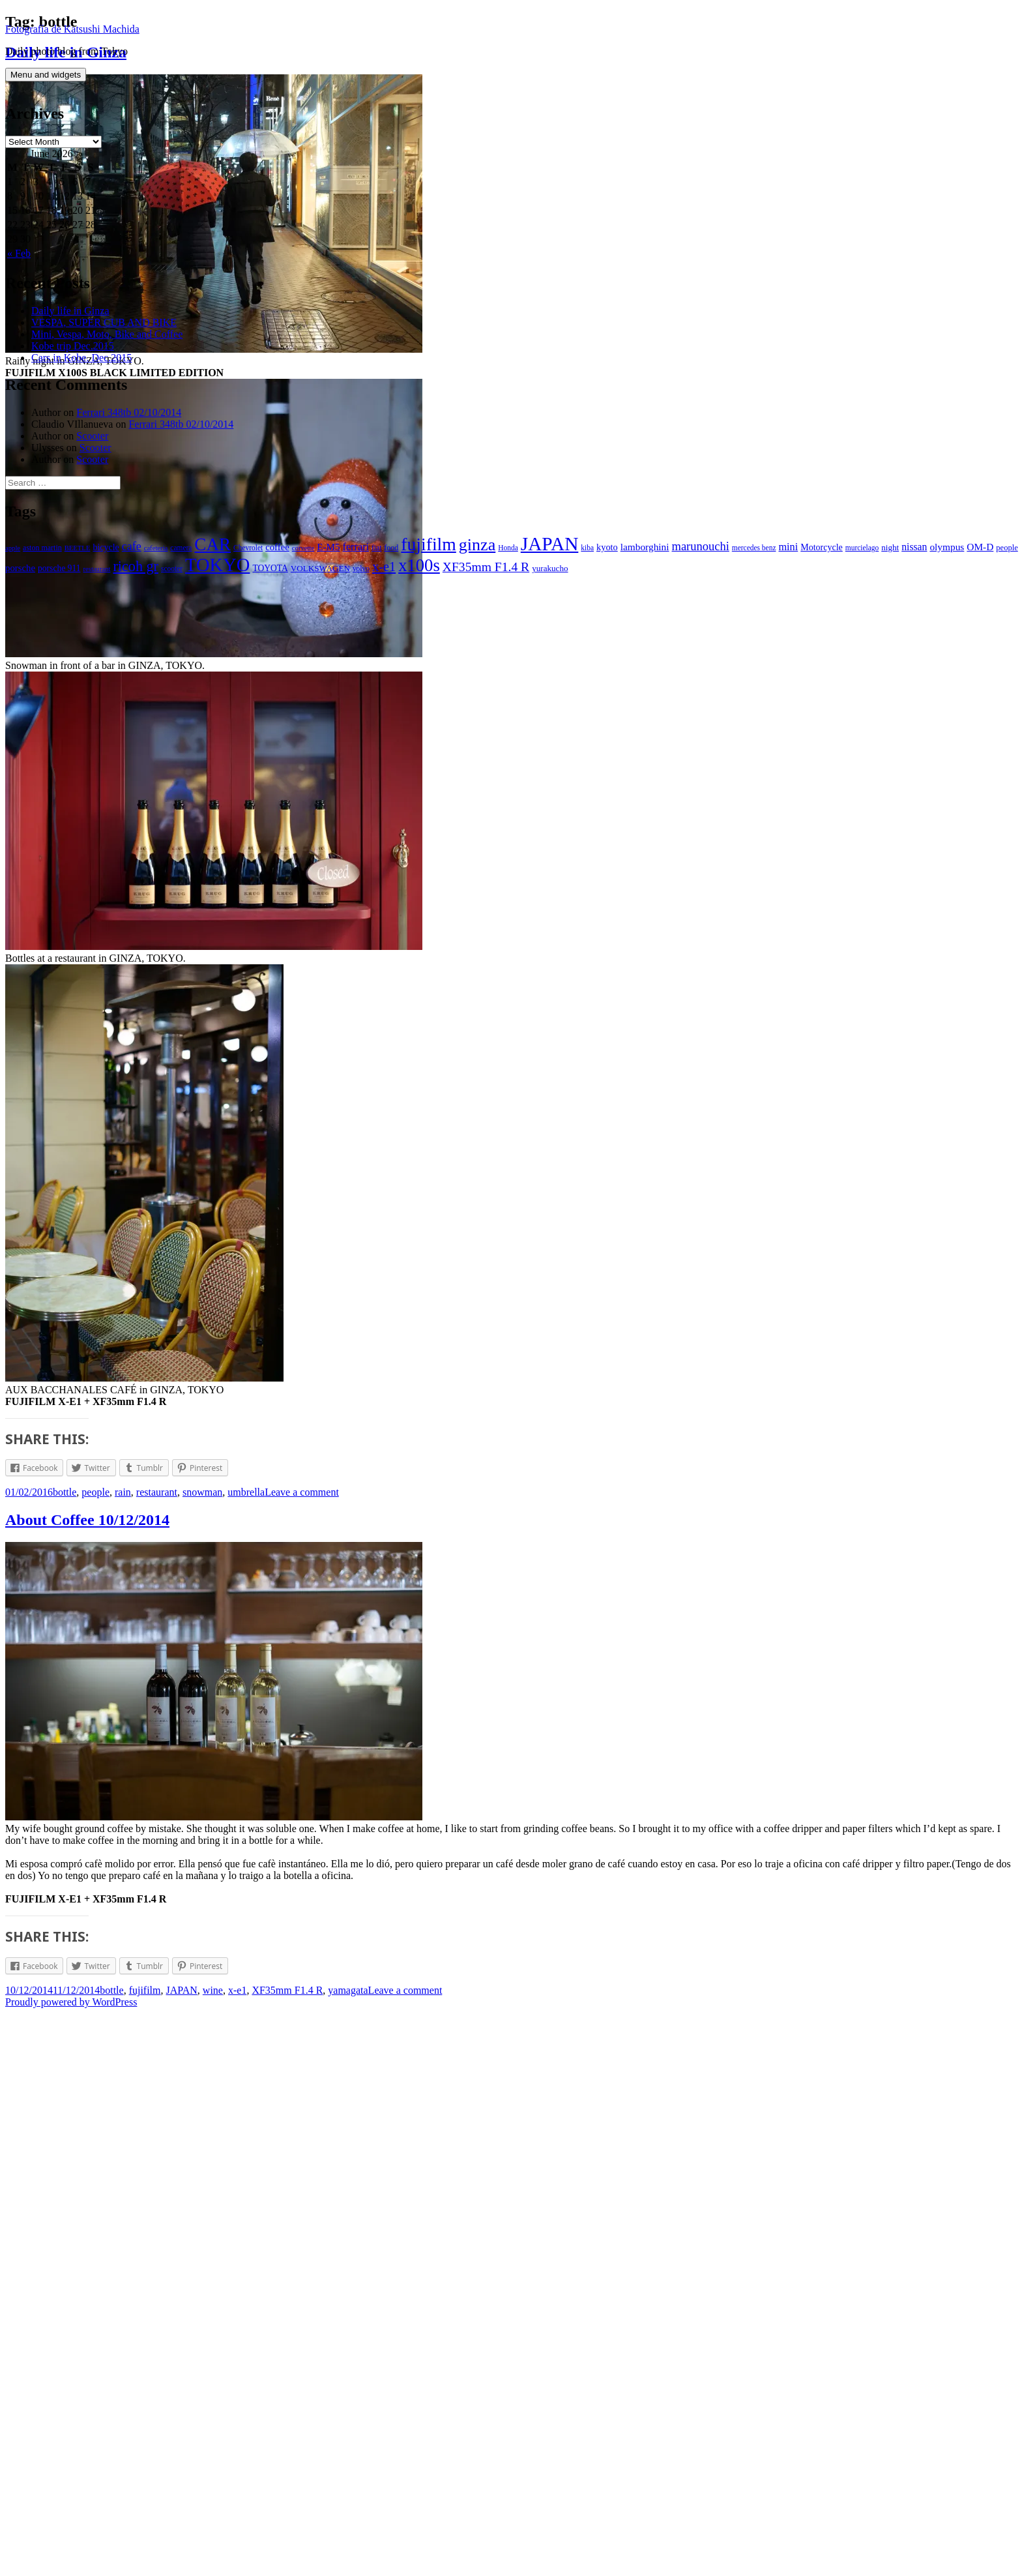 Image resolution: width=1022 pixels, height=2576 pixels. Describe the element at coordinates (72, 332) in the screenshot. I see `Kobe trip Dec.2015` at that location.